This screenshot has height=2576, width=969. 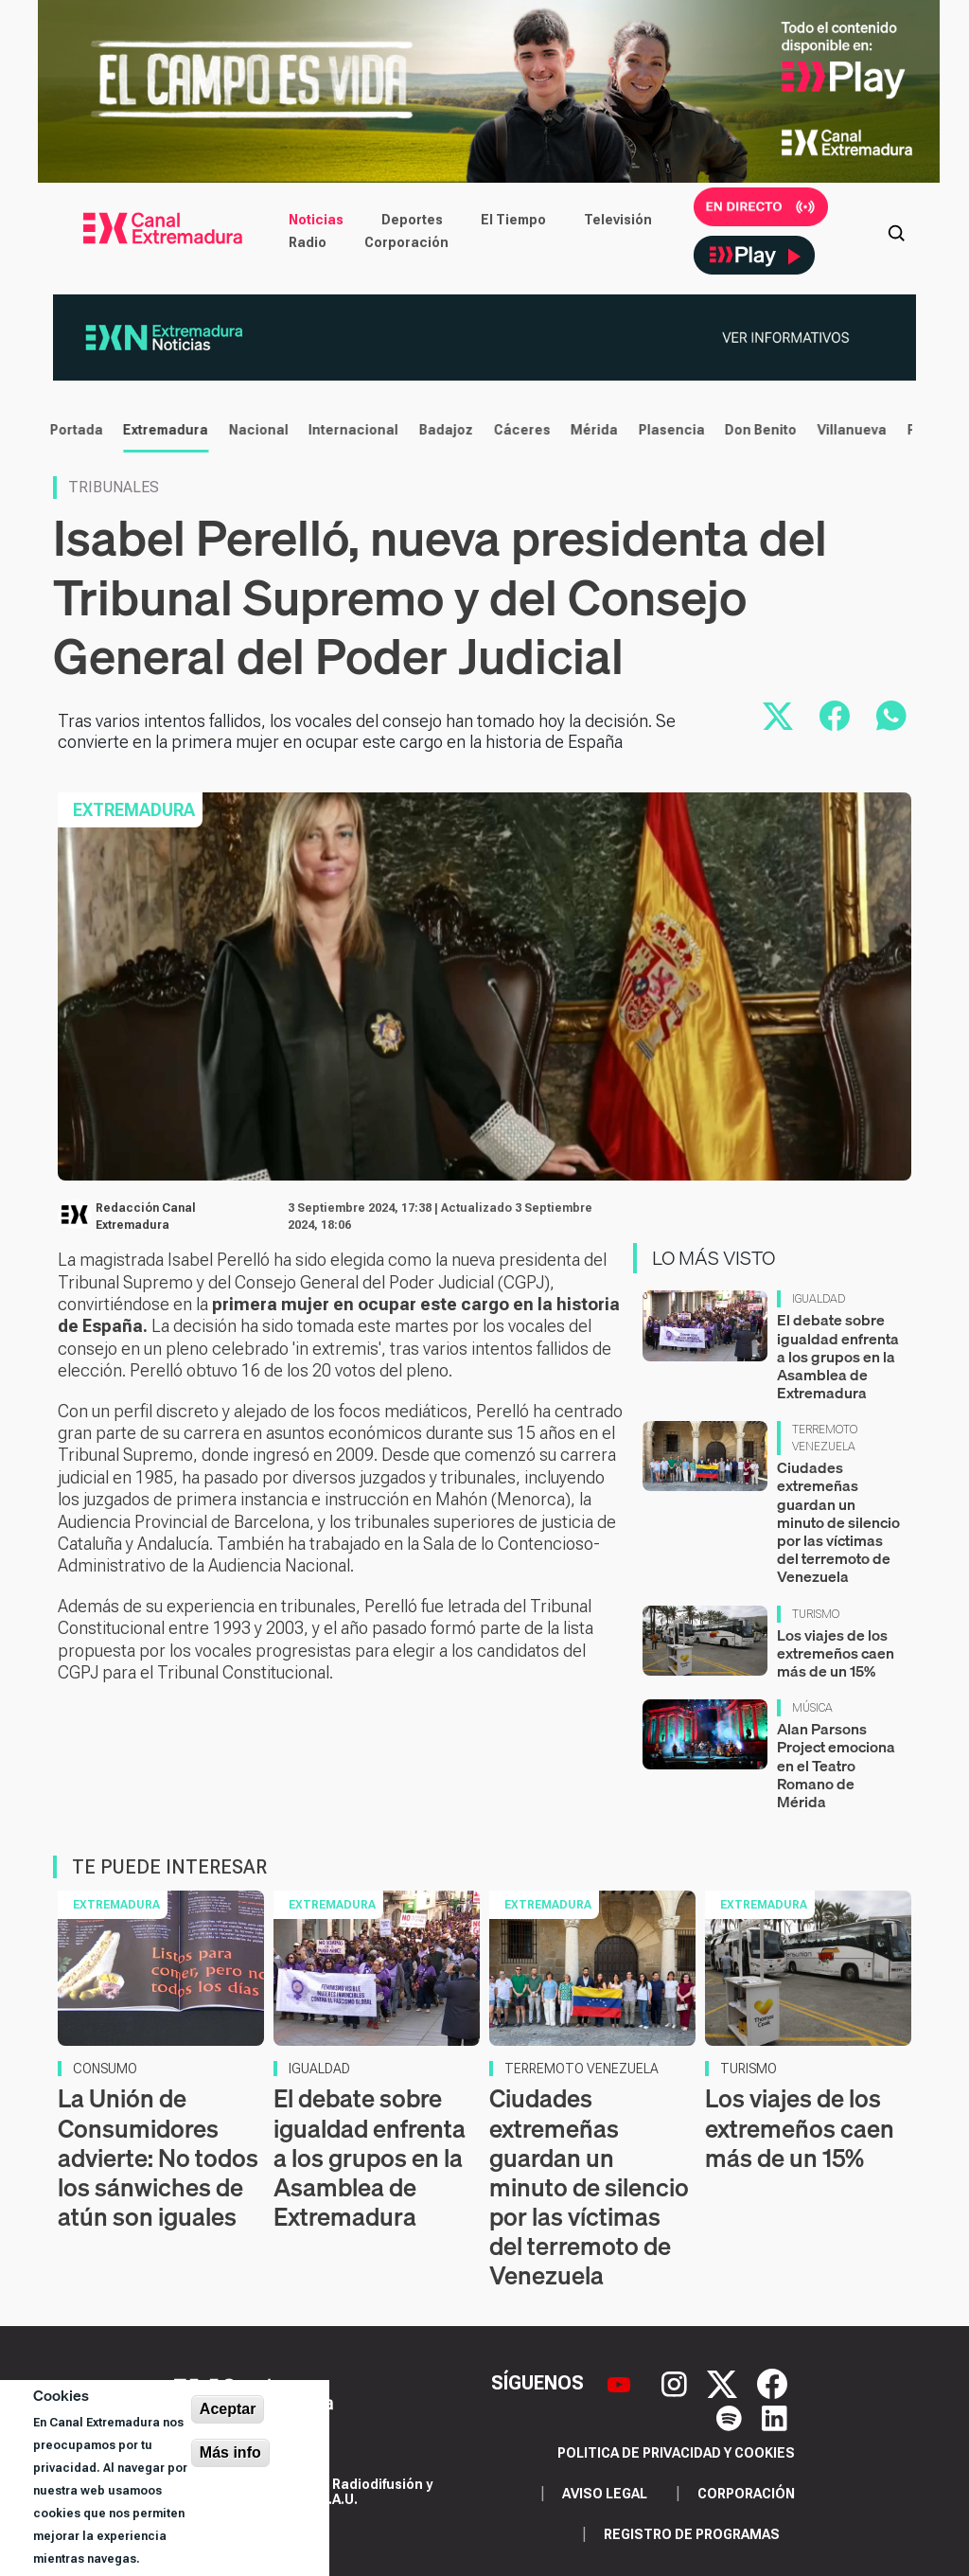 What do you see at coordinates (159, 429) in the screenshot?
I see `Extremadura` at bounding box center [159, 429].